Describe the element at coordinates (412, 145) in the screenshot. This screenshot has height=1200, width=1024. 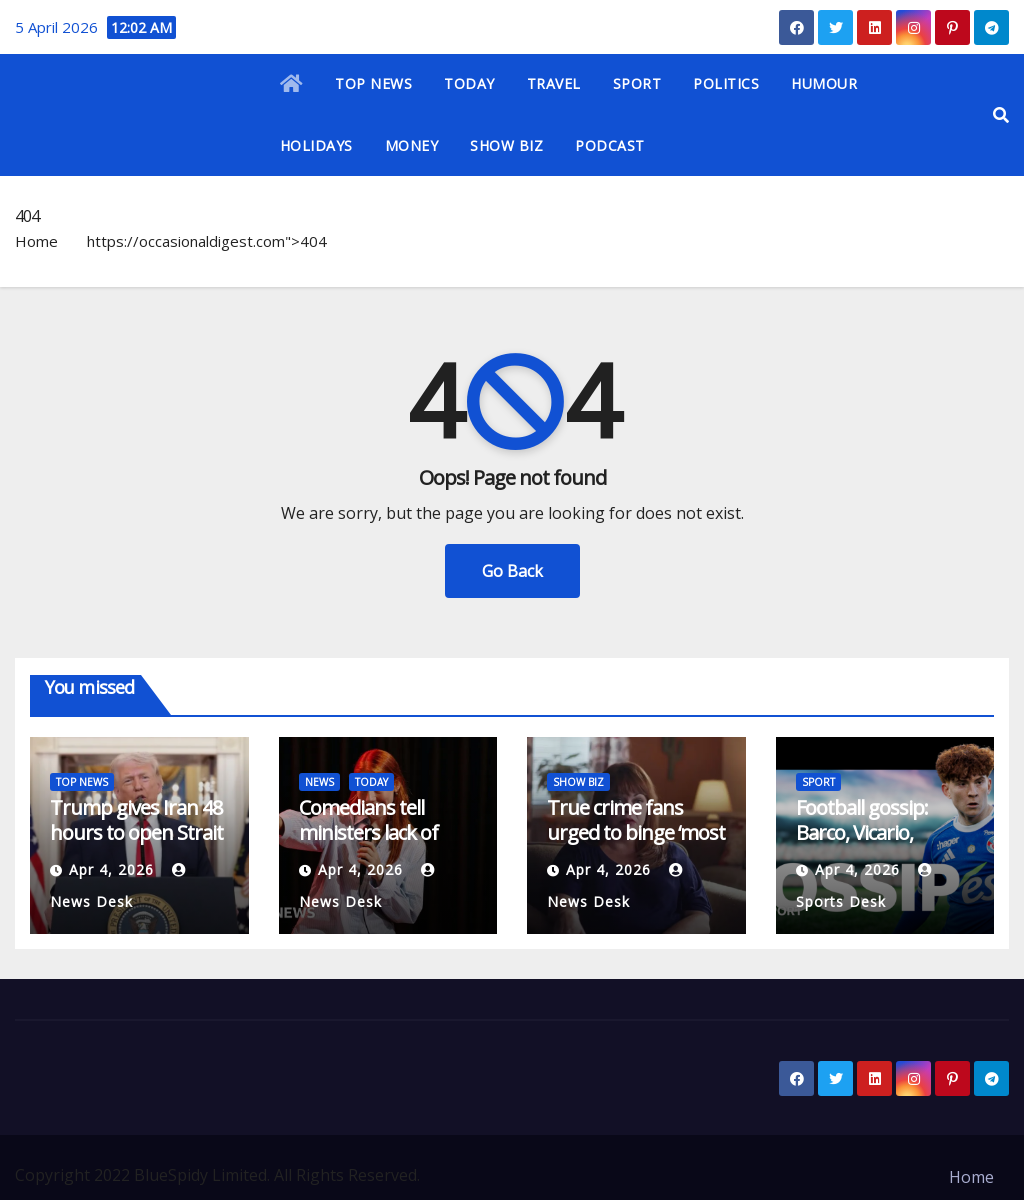
I see `MONEY` at that location.